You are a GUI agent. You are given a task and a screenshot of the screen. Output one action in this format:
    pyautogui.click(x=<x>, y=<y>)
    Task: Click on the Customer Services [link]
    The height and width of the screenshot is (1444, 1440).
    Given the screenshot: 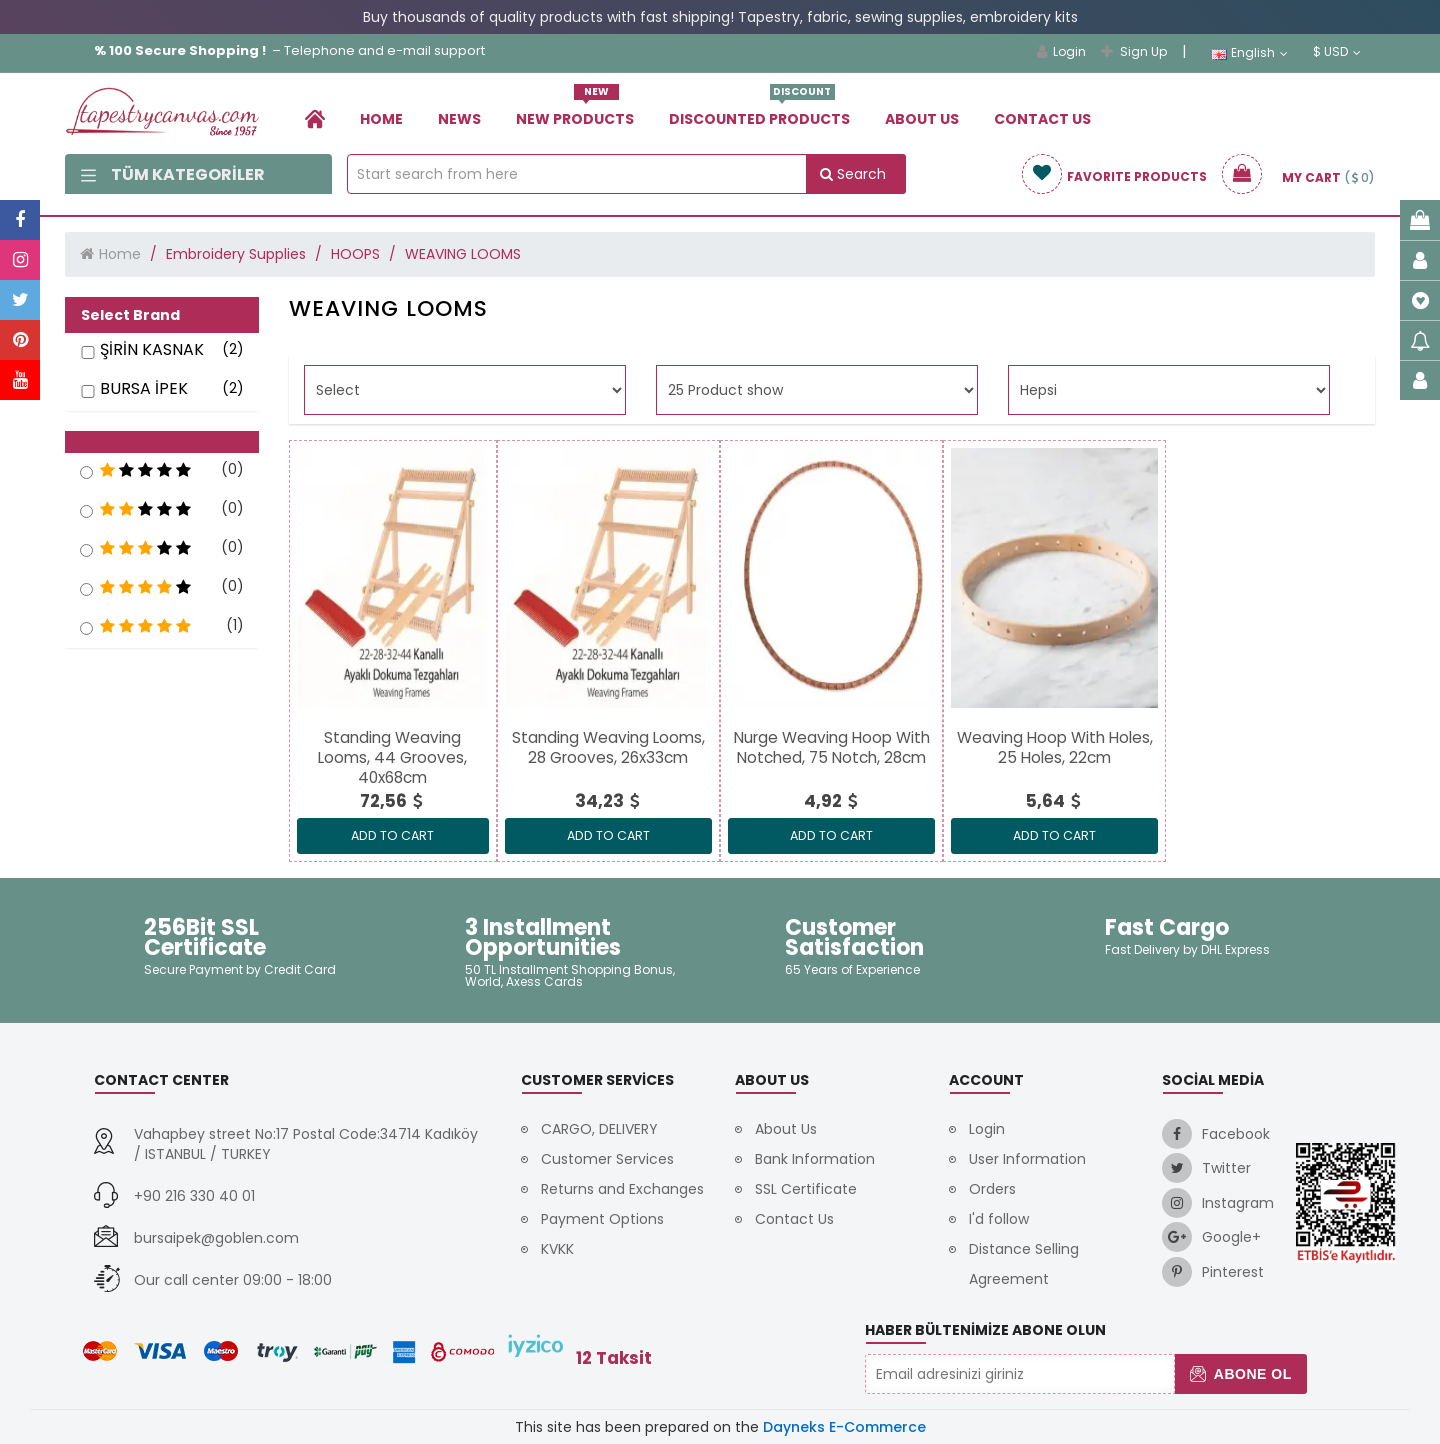 What is the action you would take?
    pyautogui.click(x=607, y=1159)
    